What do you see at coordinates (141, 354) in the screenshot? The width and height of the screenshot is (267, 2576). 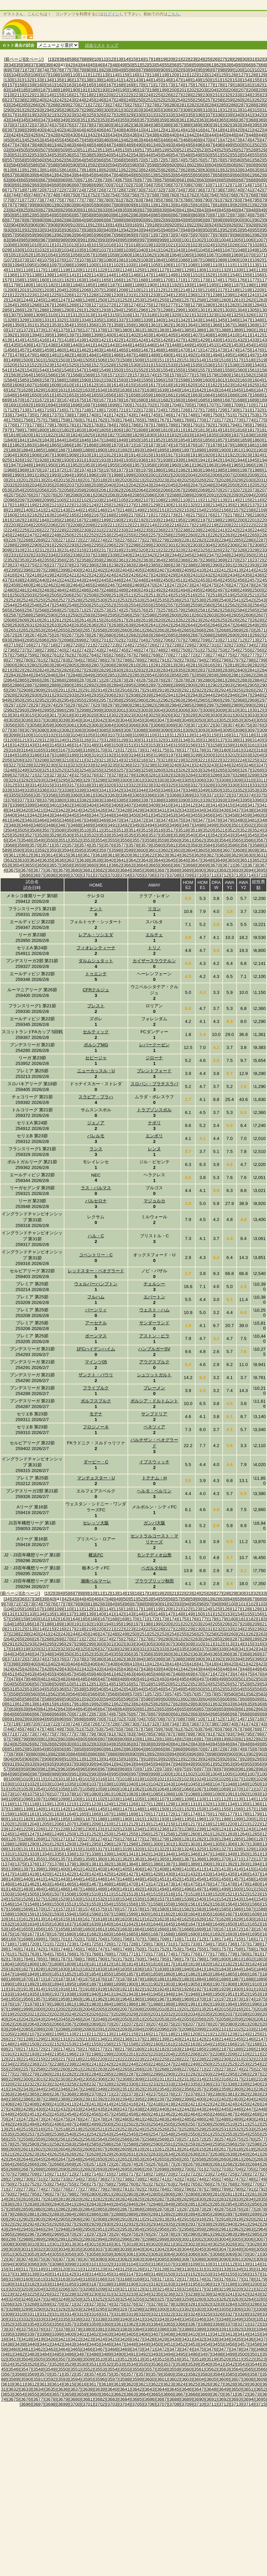 I see `[1488]` at bounding box center [141, 354].